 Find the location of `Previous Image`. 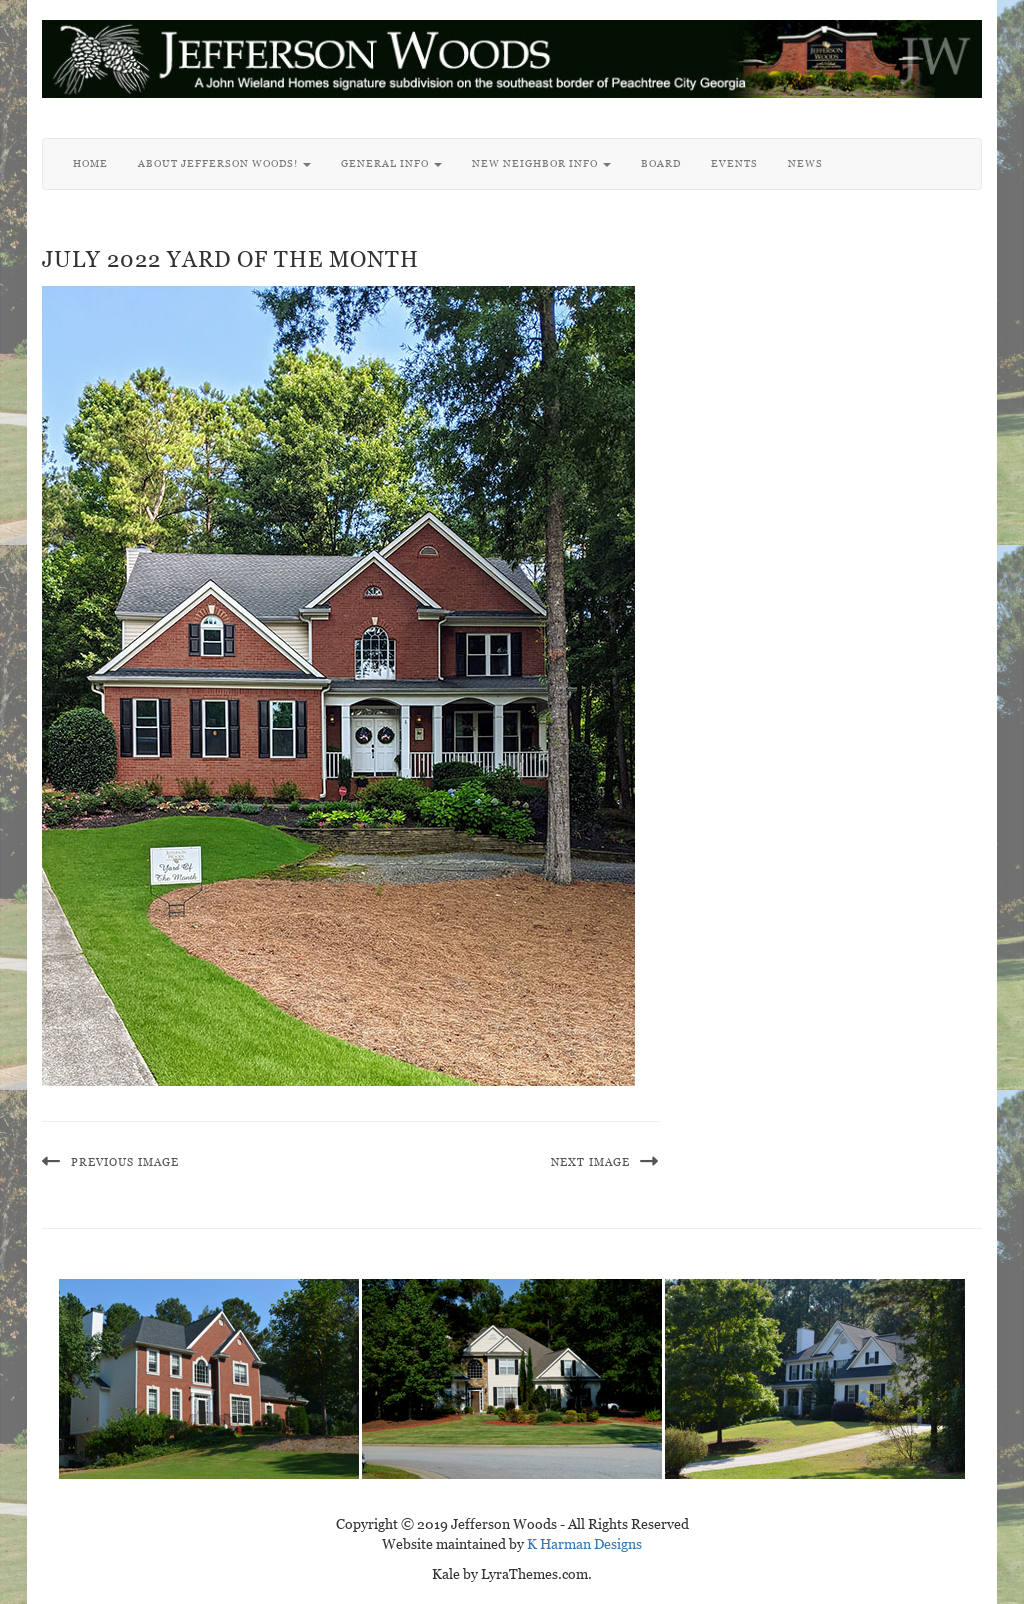

Previous Image is located at coordinates (125, 1162).